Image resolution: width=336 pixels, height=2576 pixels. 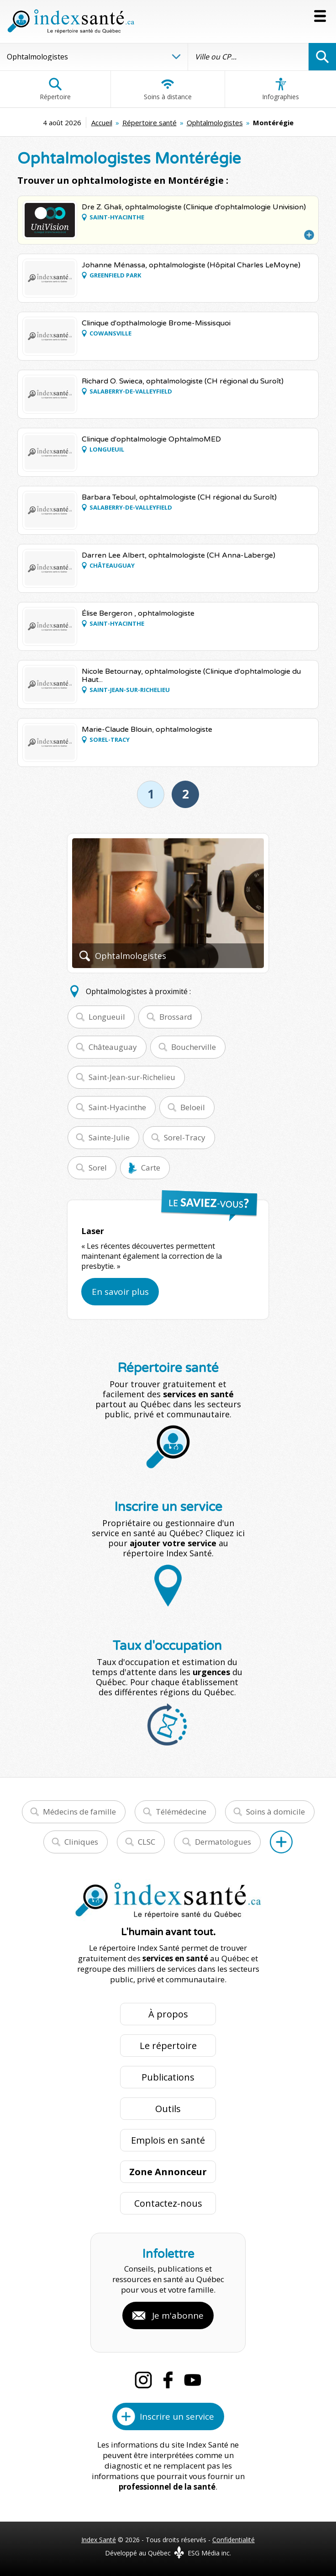 I want to click on Carte, so click(x=150, y=1167).